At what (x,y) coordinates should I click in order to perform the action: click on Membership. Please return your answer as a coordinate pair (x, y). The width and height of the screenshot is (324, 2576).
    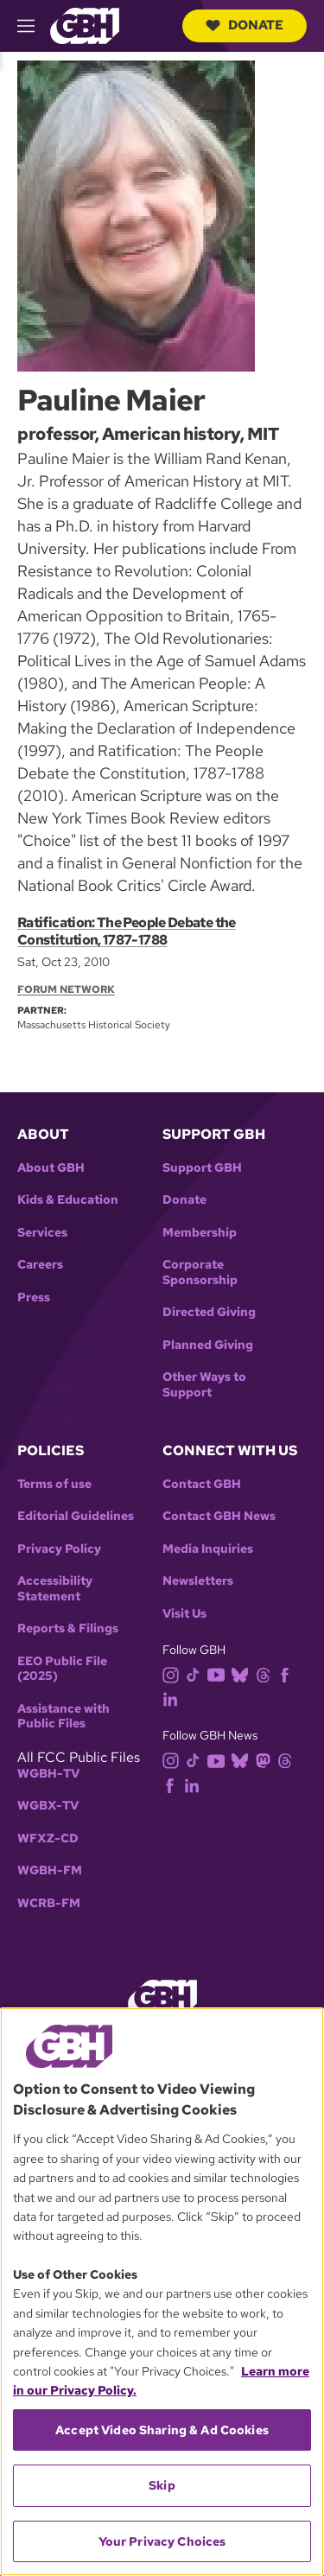
    Looking at the image, I should click on (199, 1232).